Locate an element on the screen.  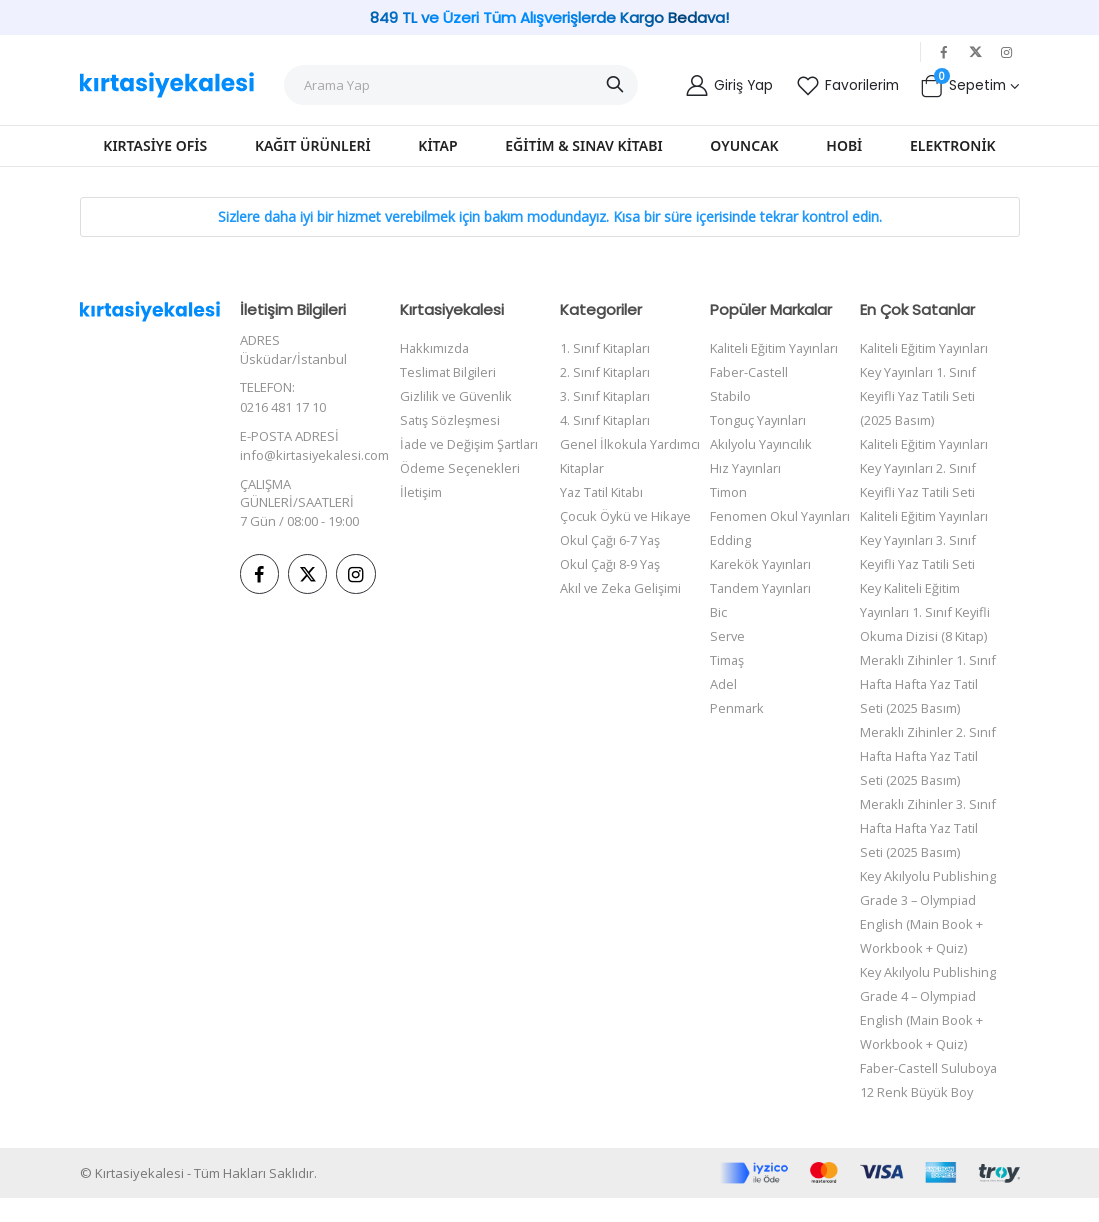
Kağıt Ürünleri is located at coordinates (313, 145).